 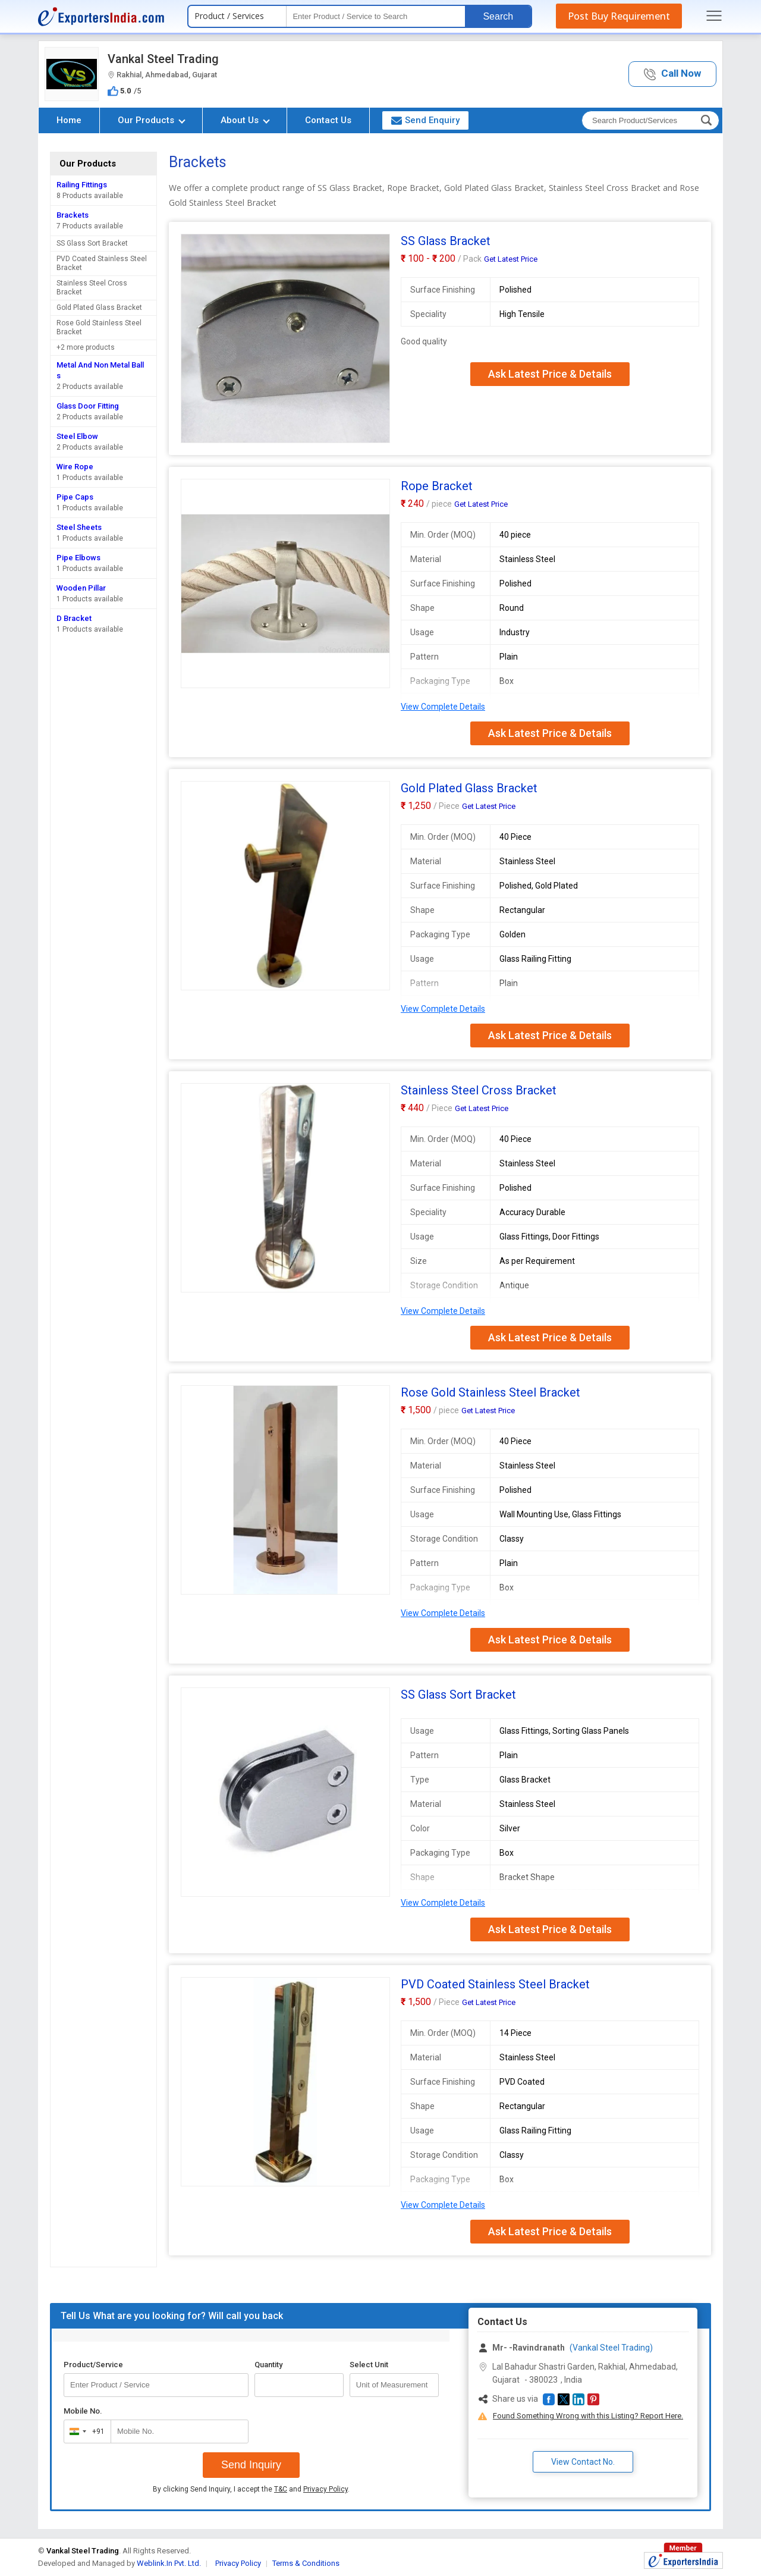 I want to click on Gold Plated Glass Bracket, so click(x=99, y=307).